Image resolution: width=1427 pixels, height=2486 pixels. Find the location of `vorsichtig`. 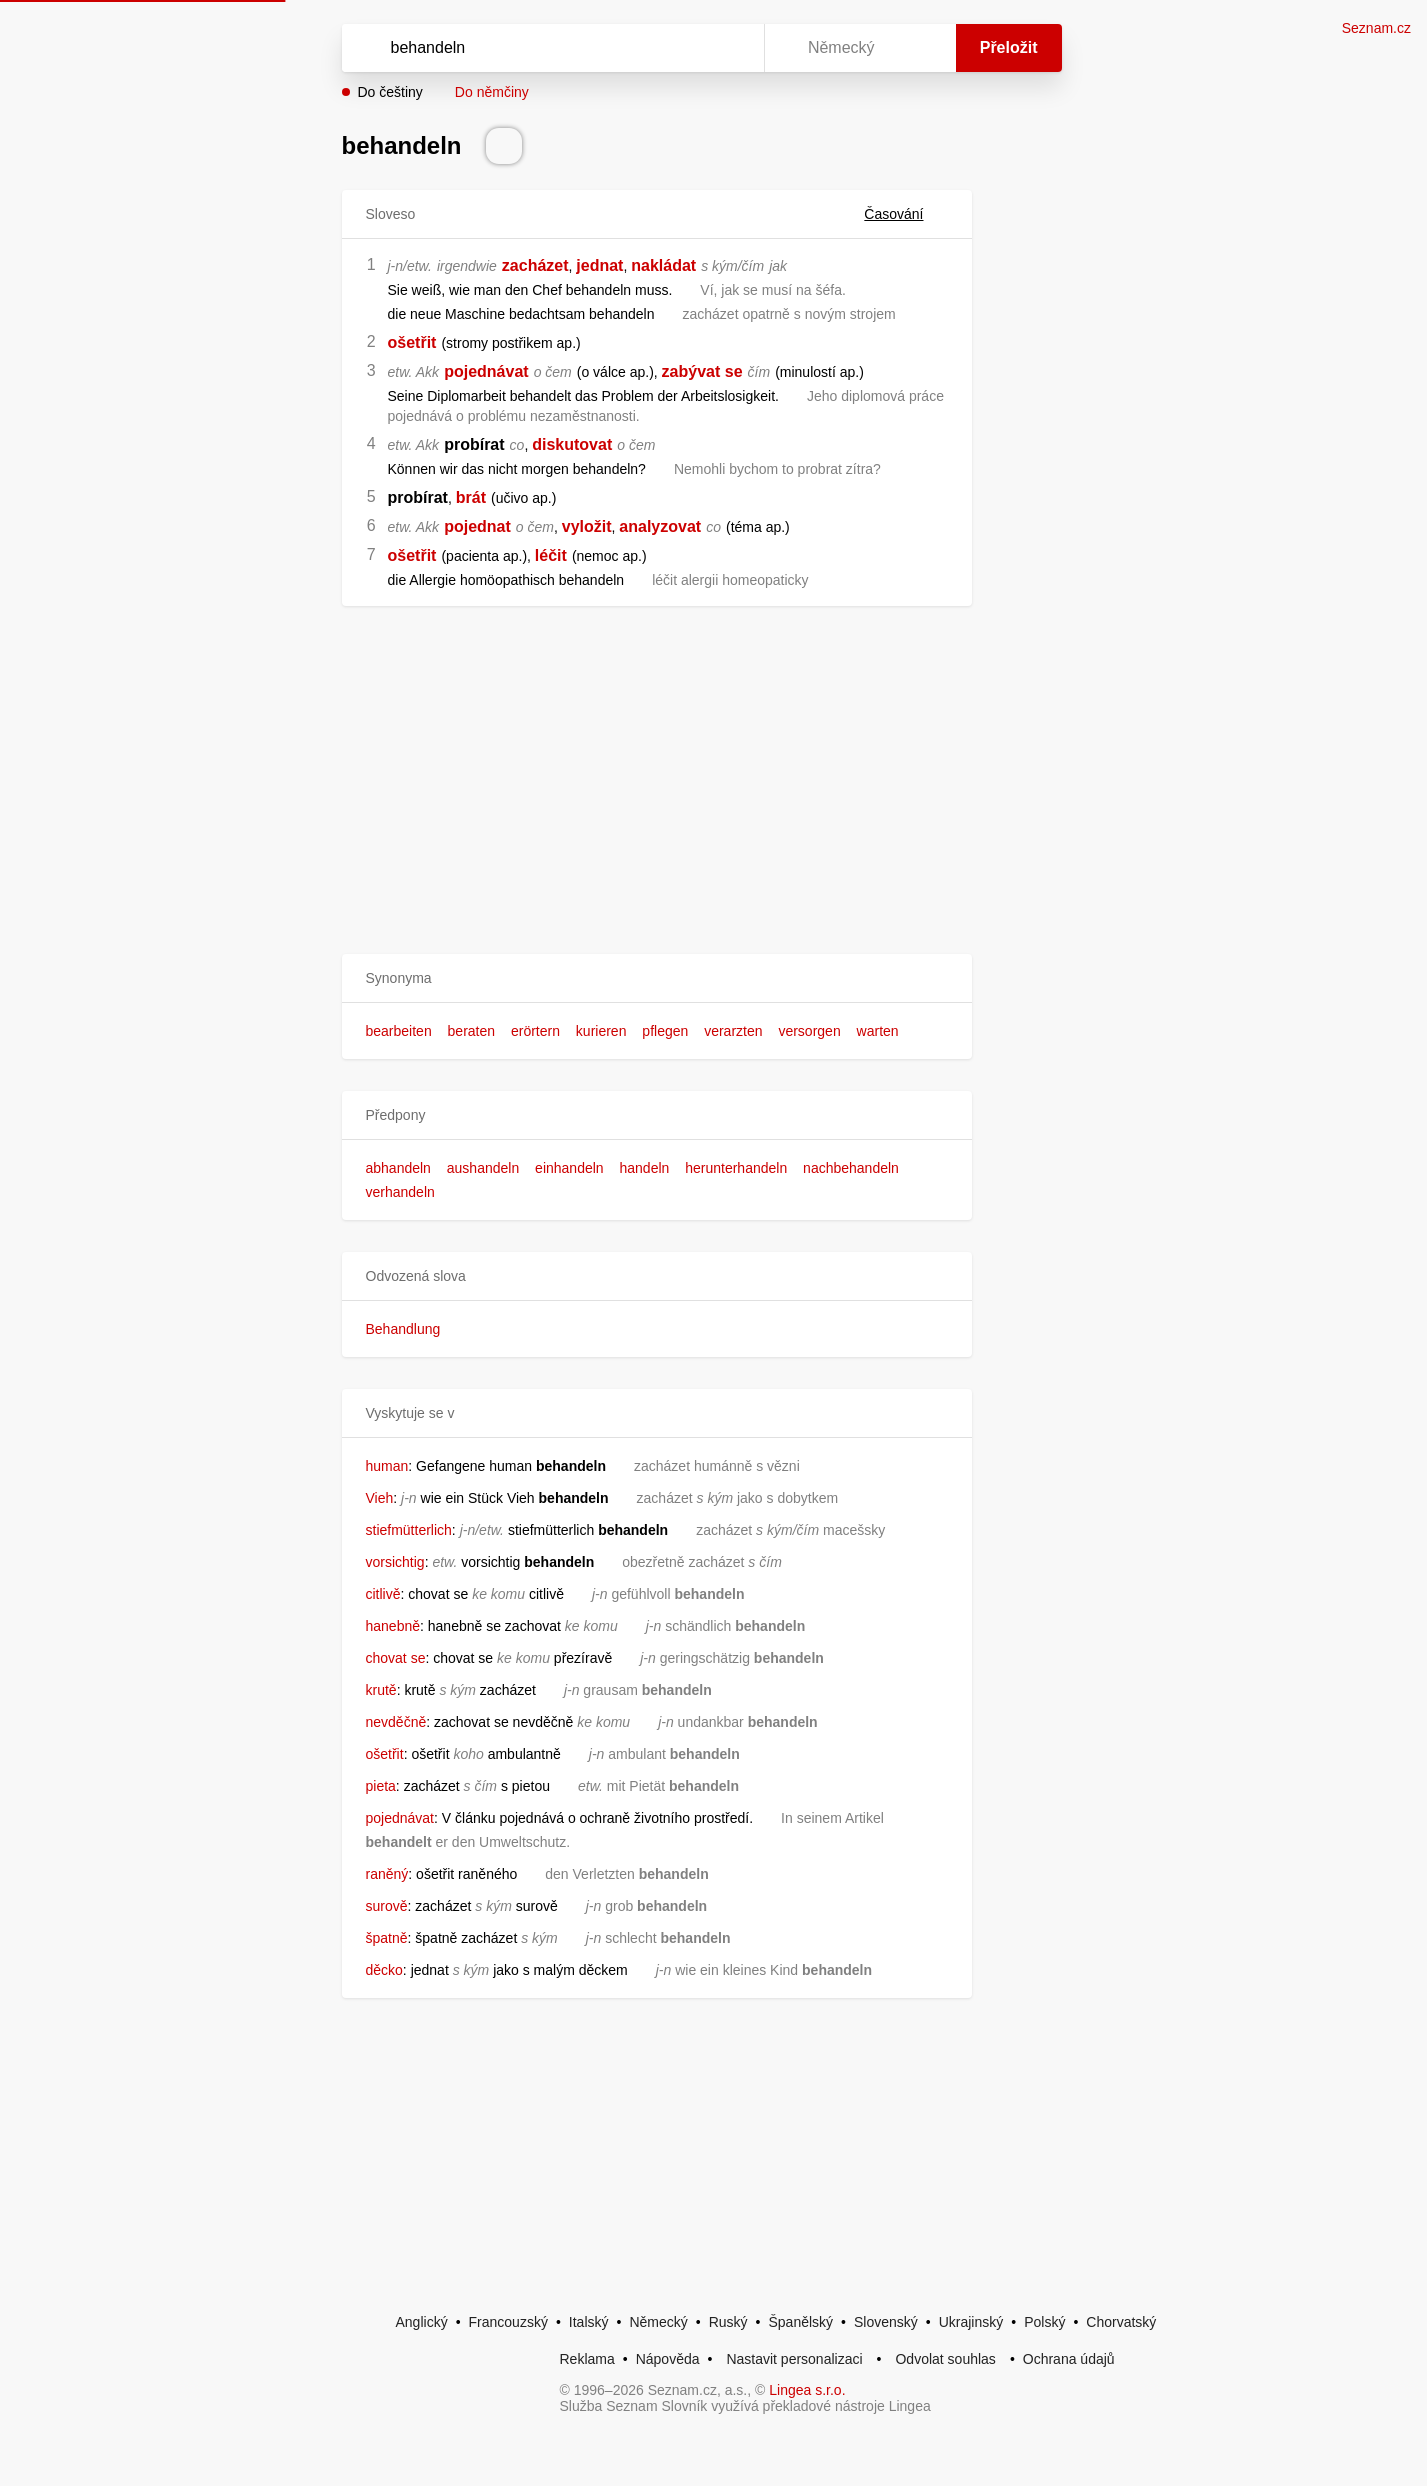

vorsichtig is located at coordinates (395, 1562).